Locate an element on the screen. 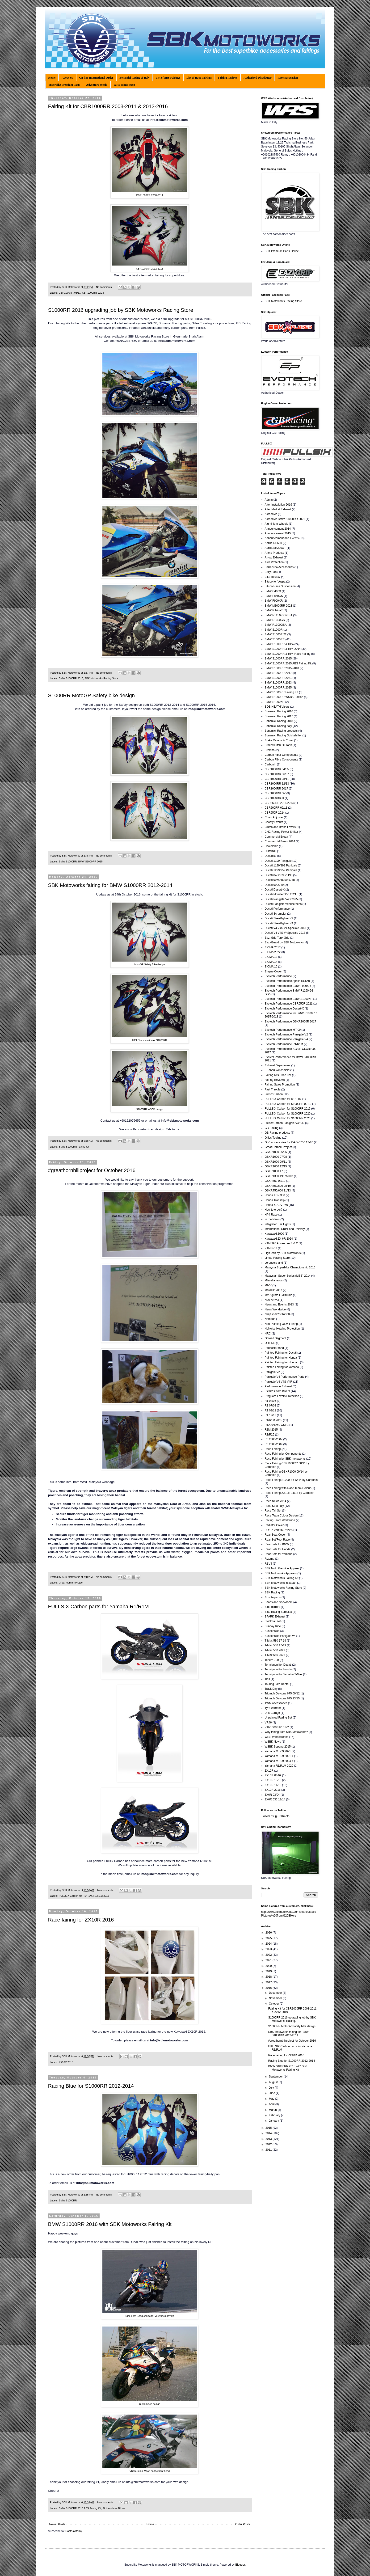 The height and width of the screenshot is (2576, 370). Adventure World is located at coordinates (96, 84).